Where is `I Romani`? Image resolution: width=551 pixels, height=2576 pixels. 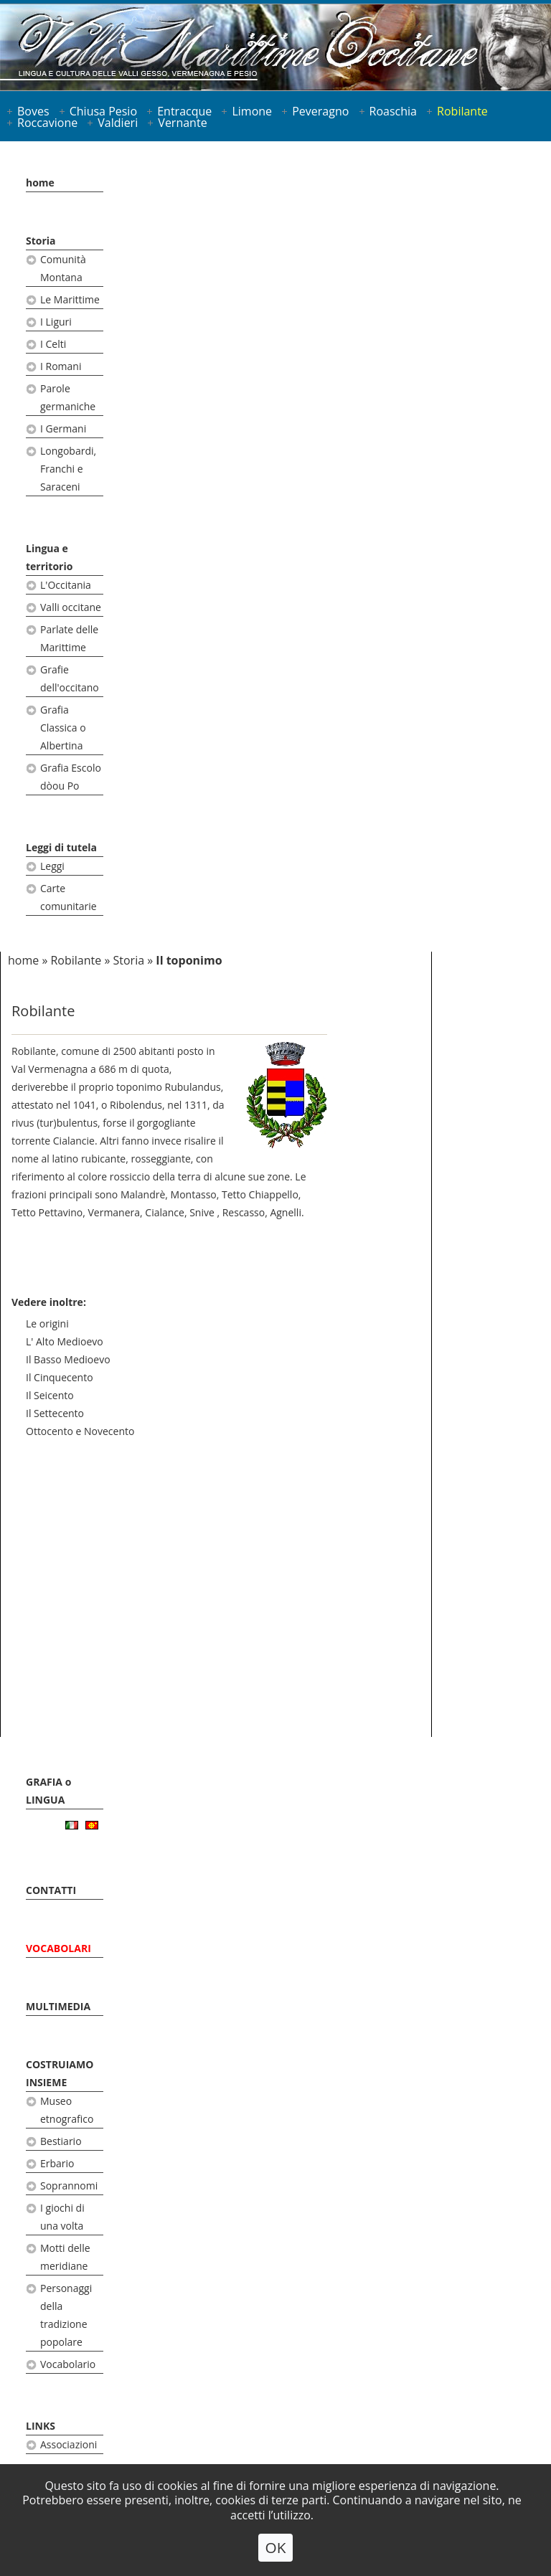 I Romani is located at coordinates (60, 366).